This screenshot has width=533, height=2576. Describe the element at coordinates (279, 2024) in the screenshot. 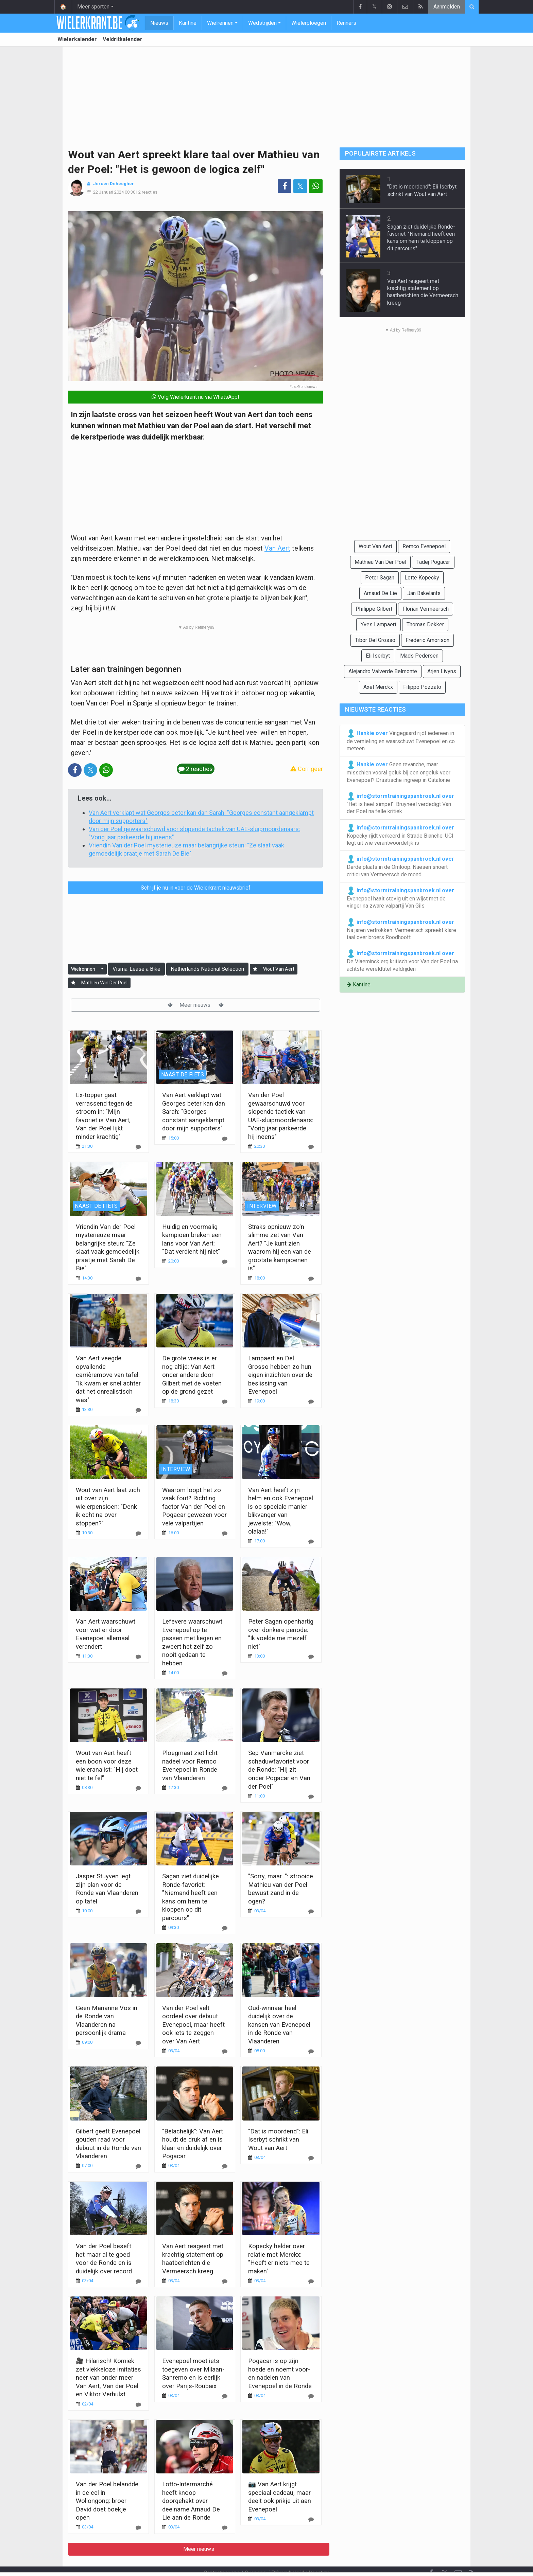

I see `Oud-winnaar heel duidelijk over de kansen van Evenepoel in de Ronde van Vlaanderen` at that location.